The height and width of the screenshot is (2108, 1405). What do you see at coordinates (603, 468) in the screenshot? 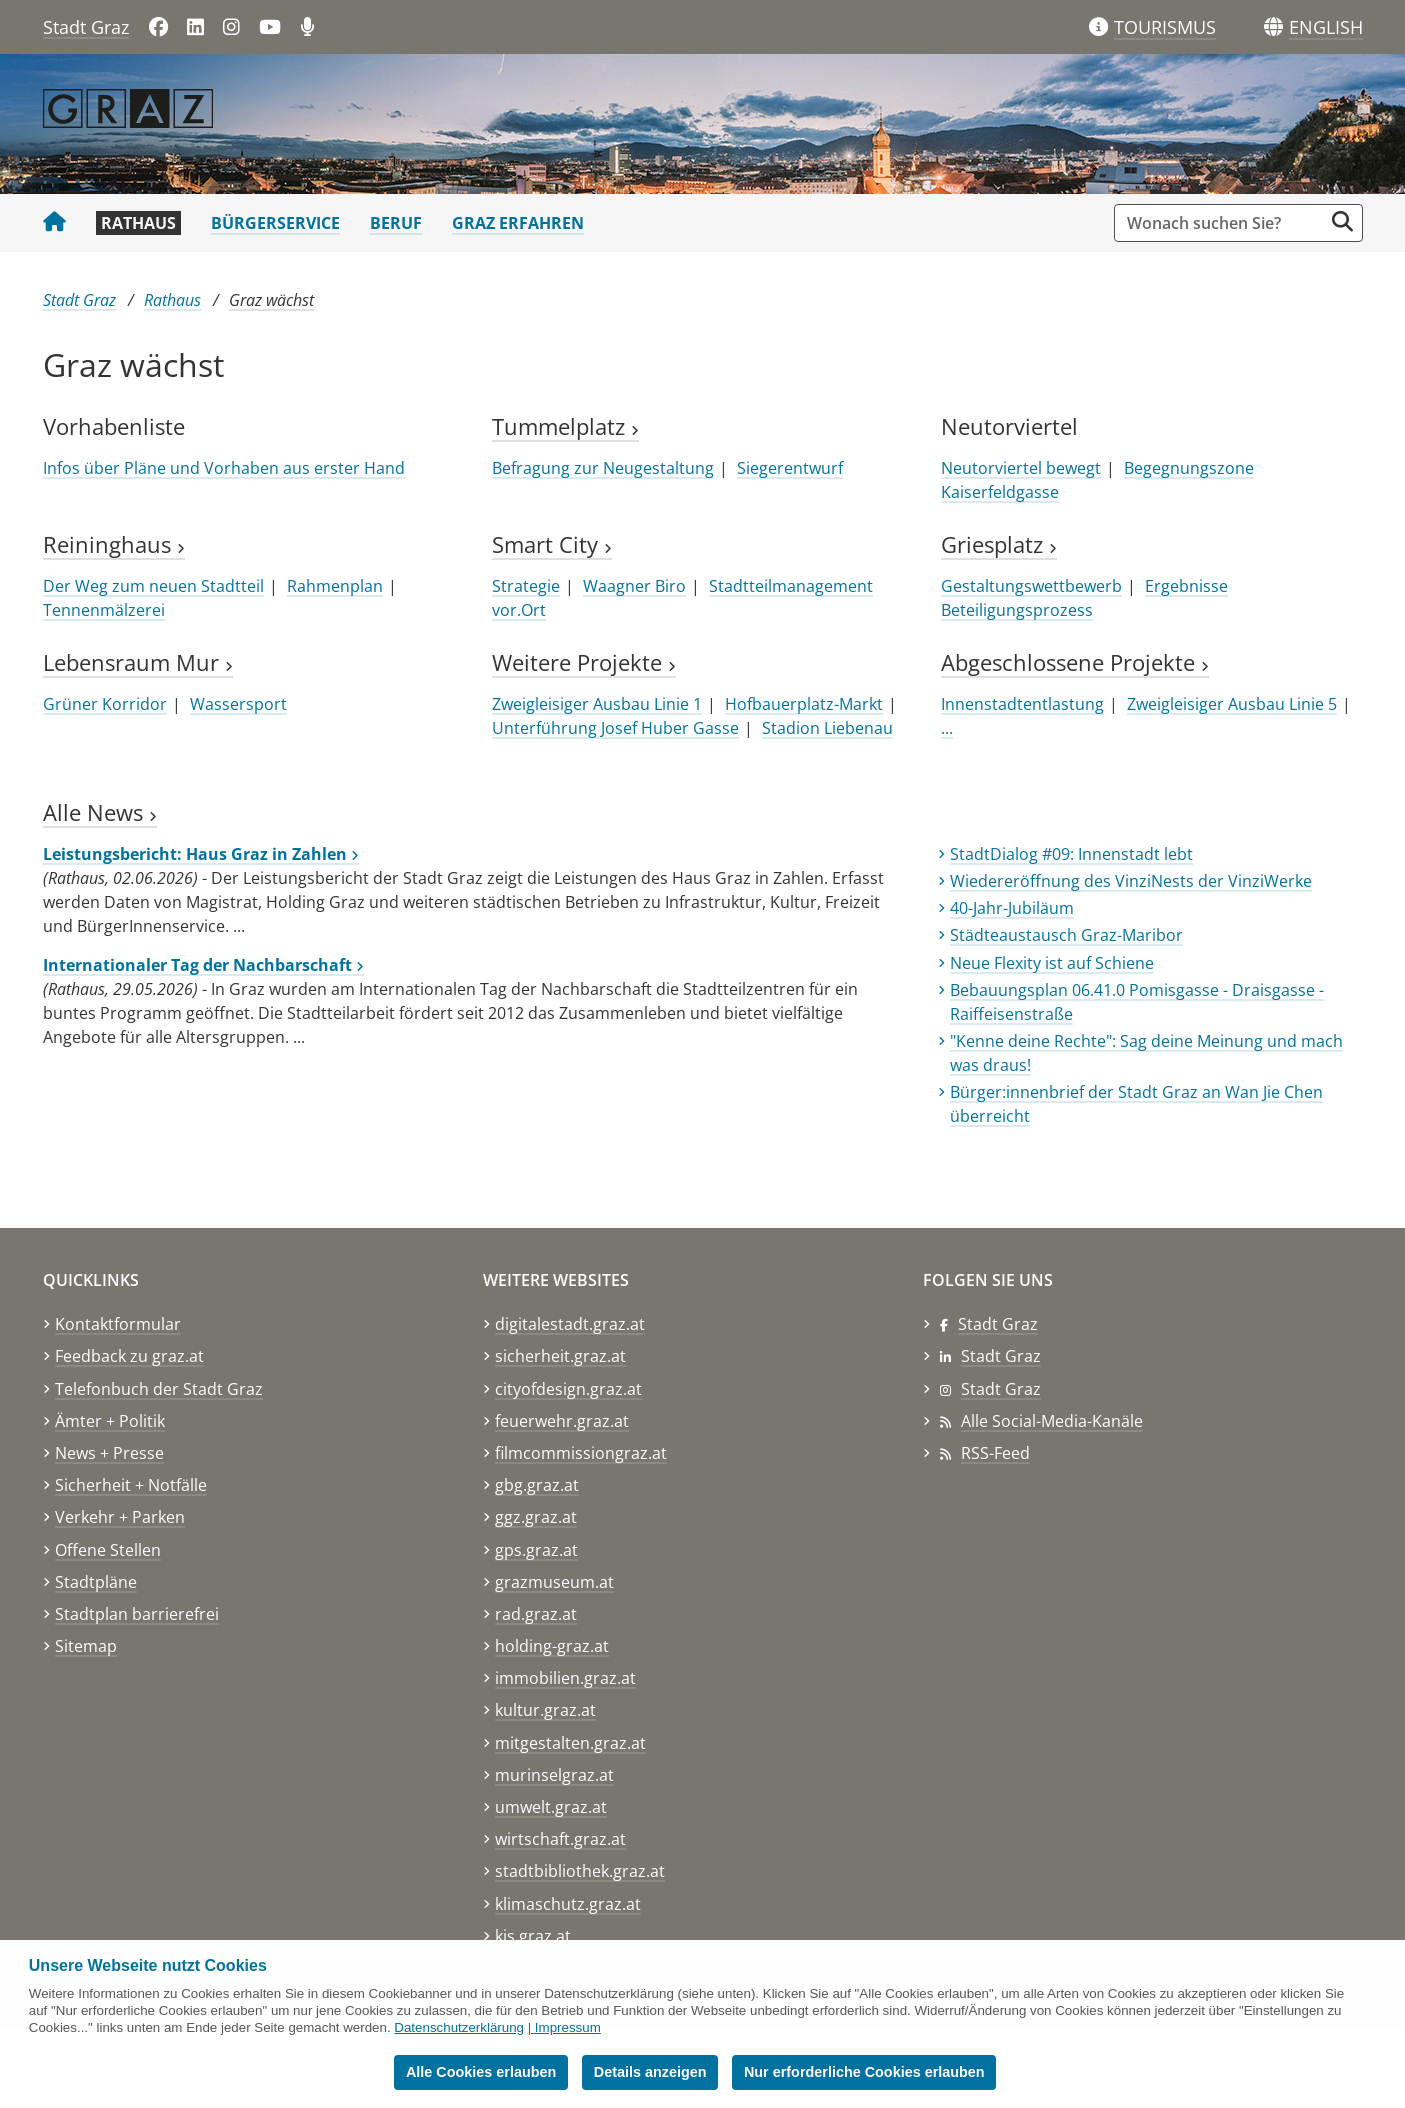
I see `Befragung zur Neugestaltung` at bounding box center [603, 468].